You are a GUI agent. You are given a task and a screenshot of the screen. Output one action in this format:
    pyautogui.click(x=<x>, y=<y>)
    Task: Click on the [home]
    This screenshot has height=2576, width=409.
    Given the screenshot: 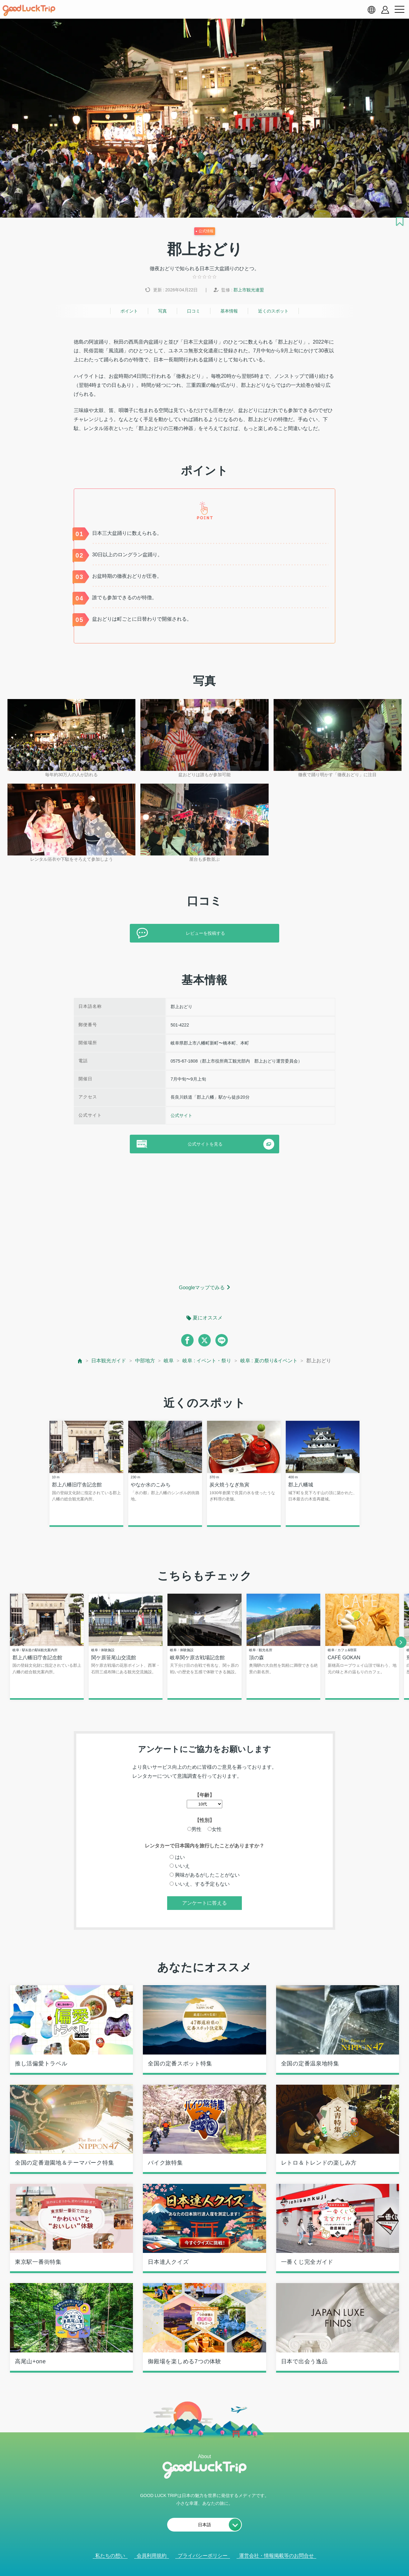 What is the action you would take?
    pyautogui.click(x=28, y=10)
    